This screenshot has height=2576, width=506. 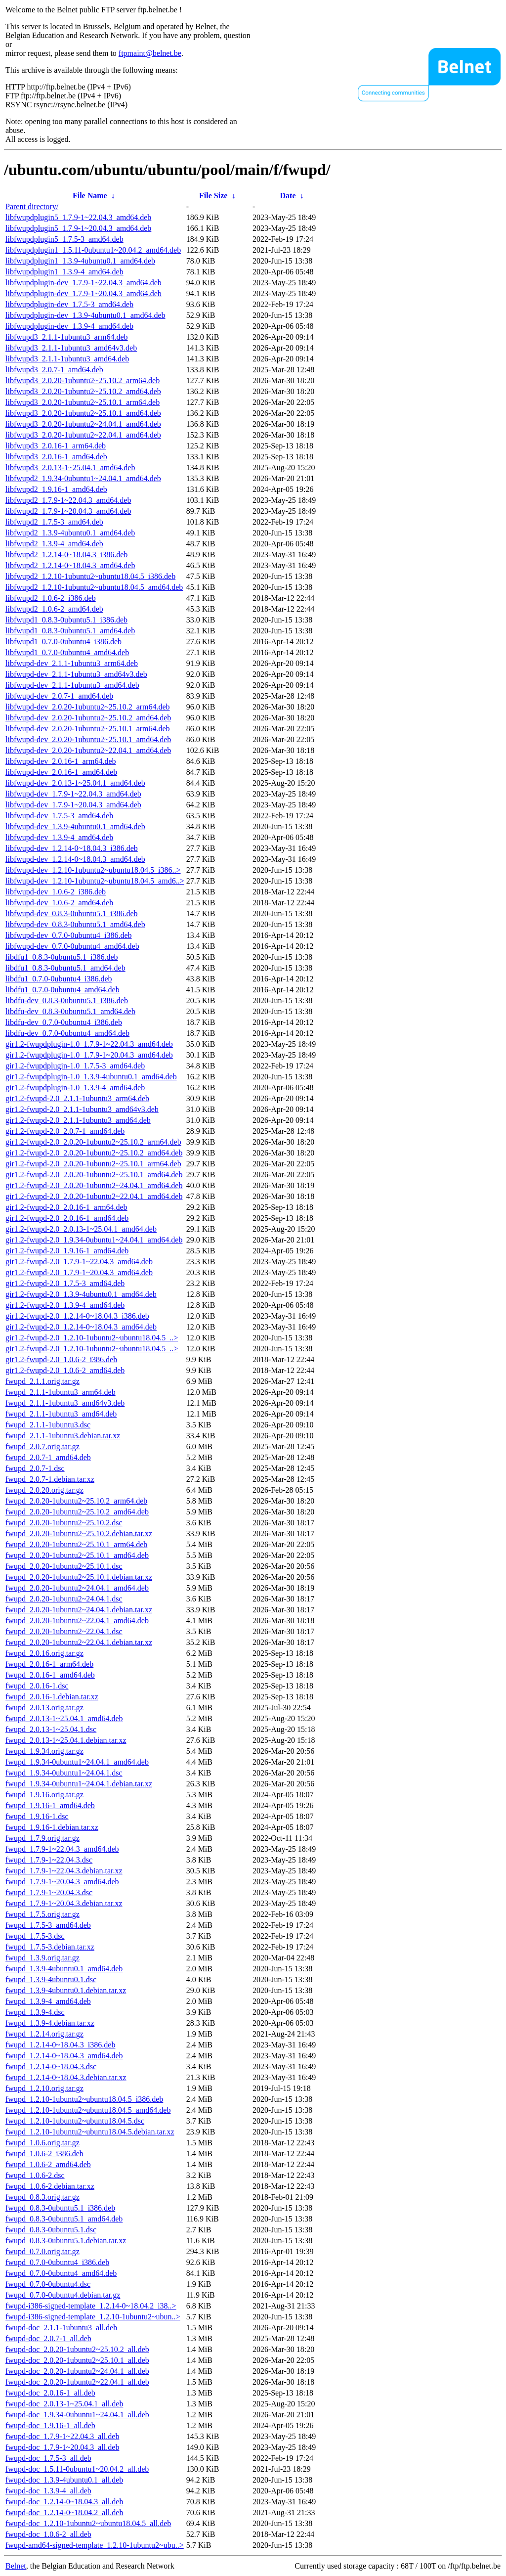 What do you see at coordinates (88, 717) in the screenshot?
I see `libfwupd-dev_2.0.20-1ubuntu2~25.10.2_amd64.deb` at bounding box center [88, 717].